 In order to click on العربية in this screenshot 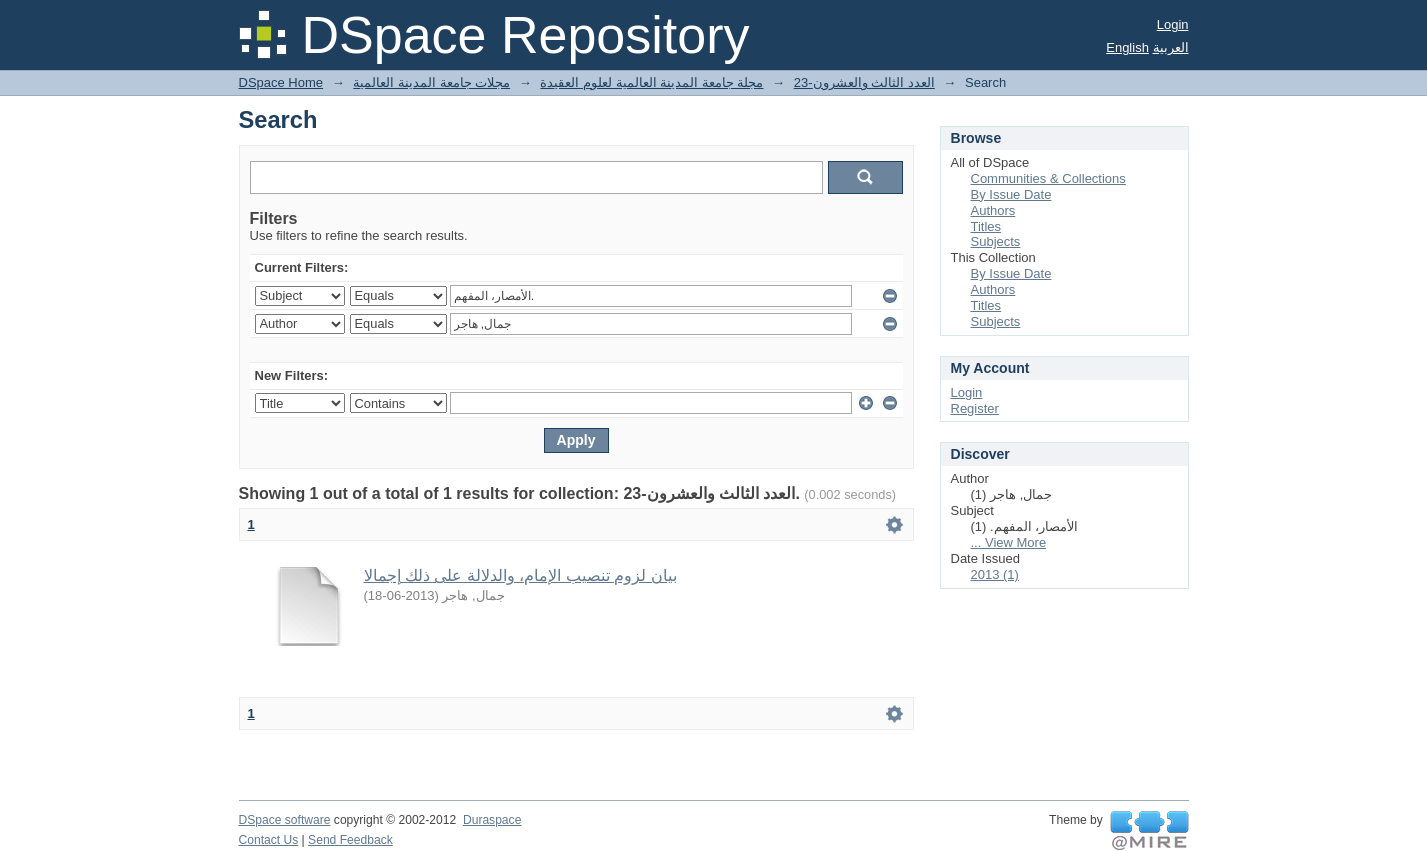, I will do `click(1171, 47)`.